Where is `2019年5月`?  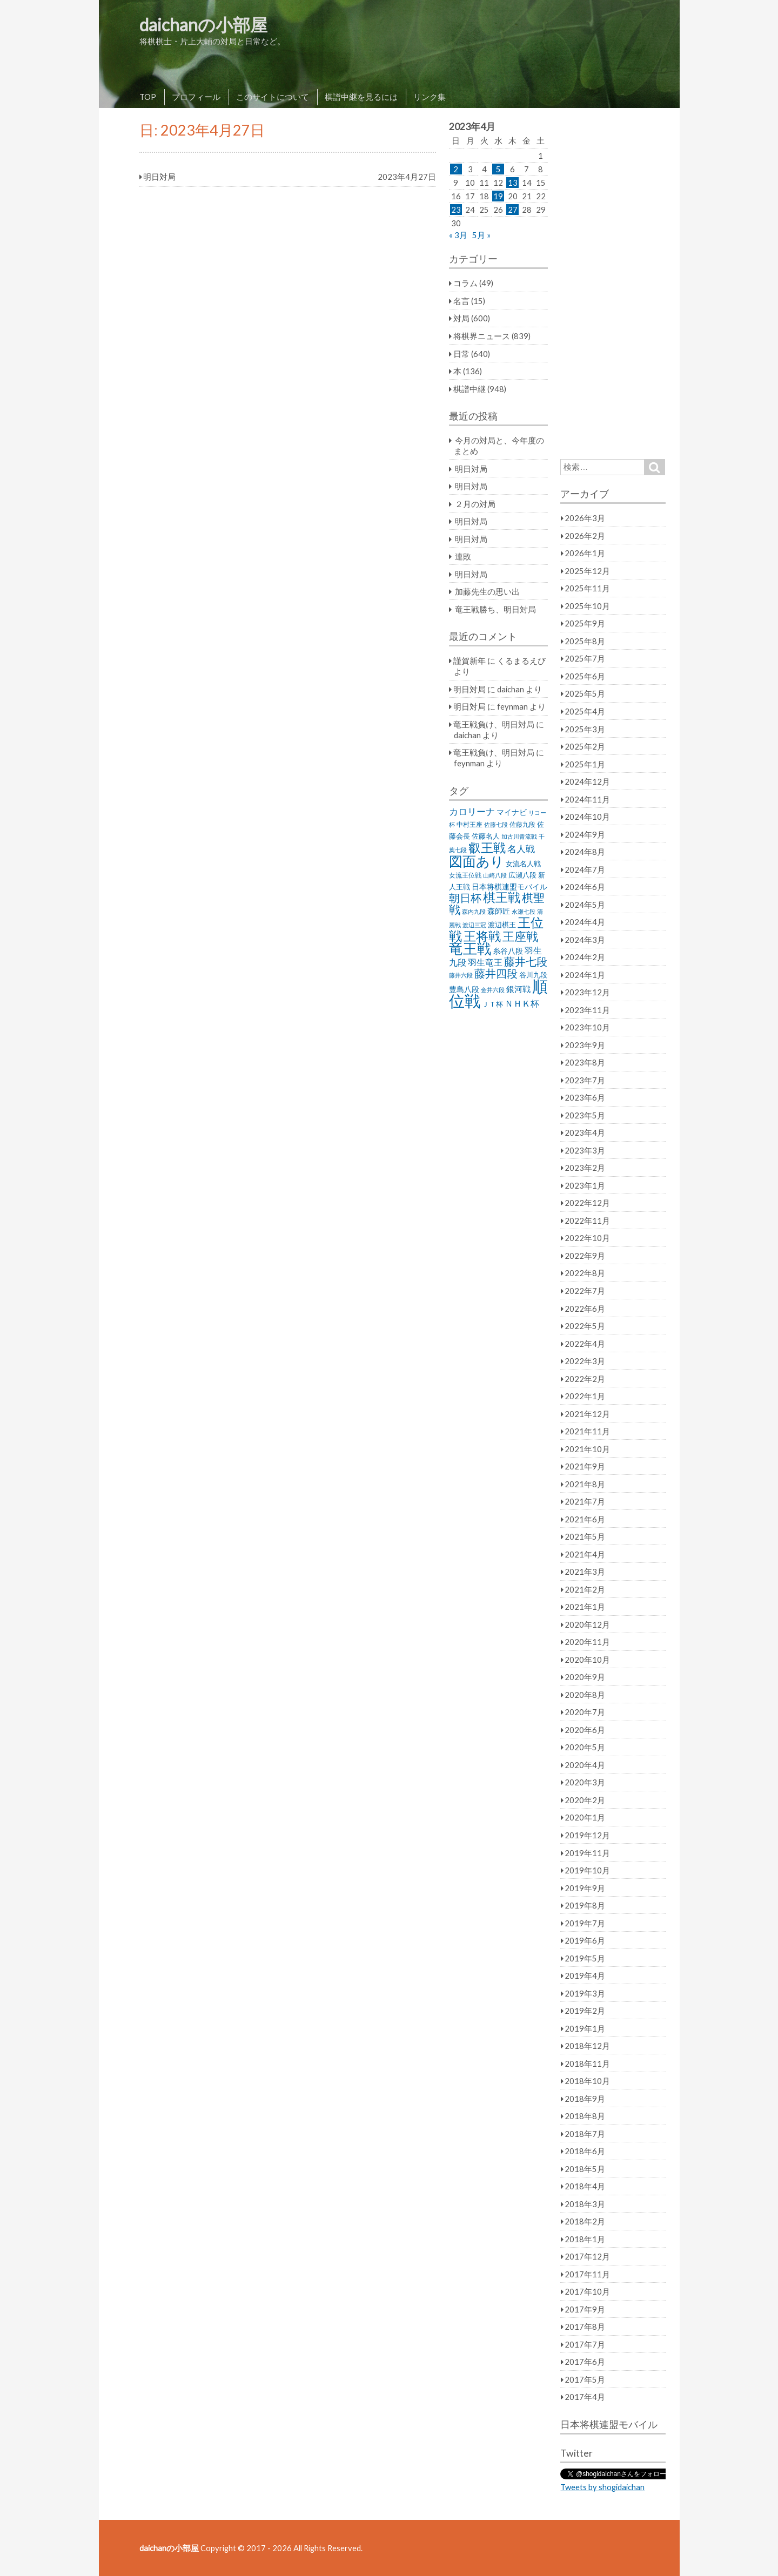 2019年5月 is located at coordinates (585, 1958).